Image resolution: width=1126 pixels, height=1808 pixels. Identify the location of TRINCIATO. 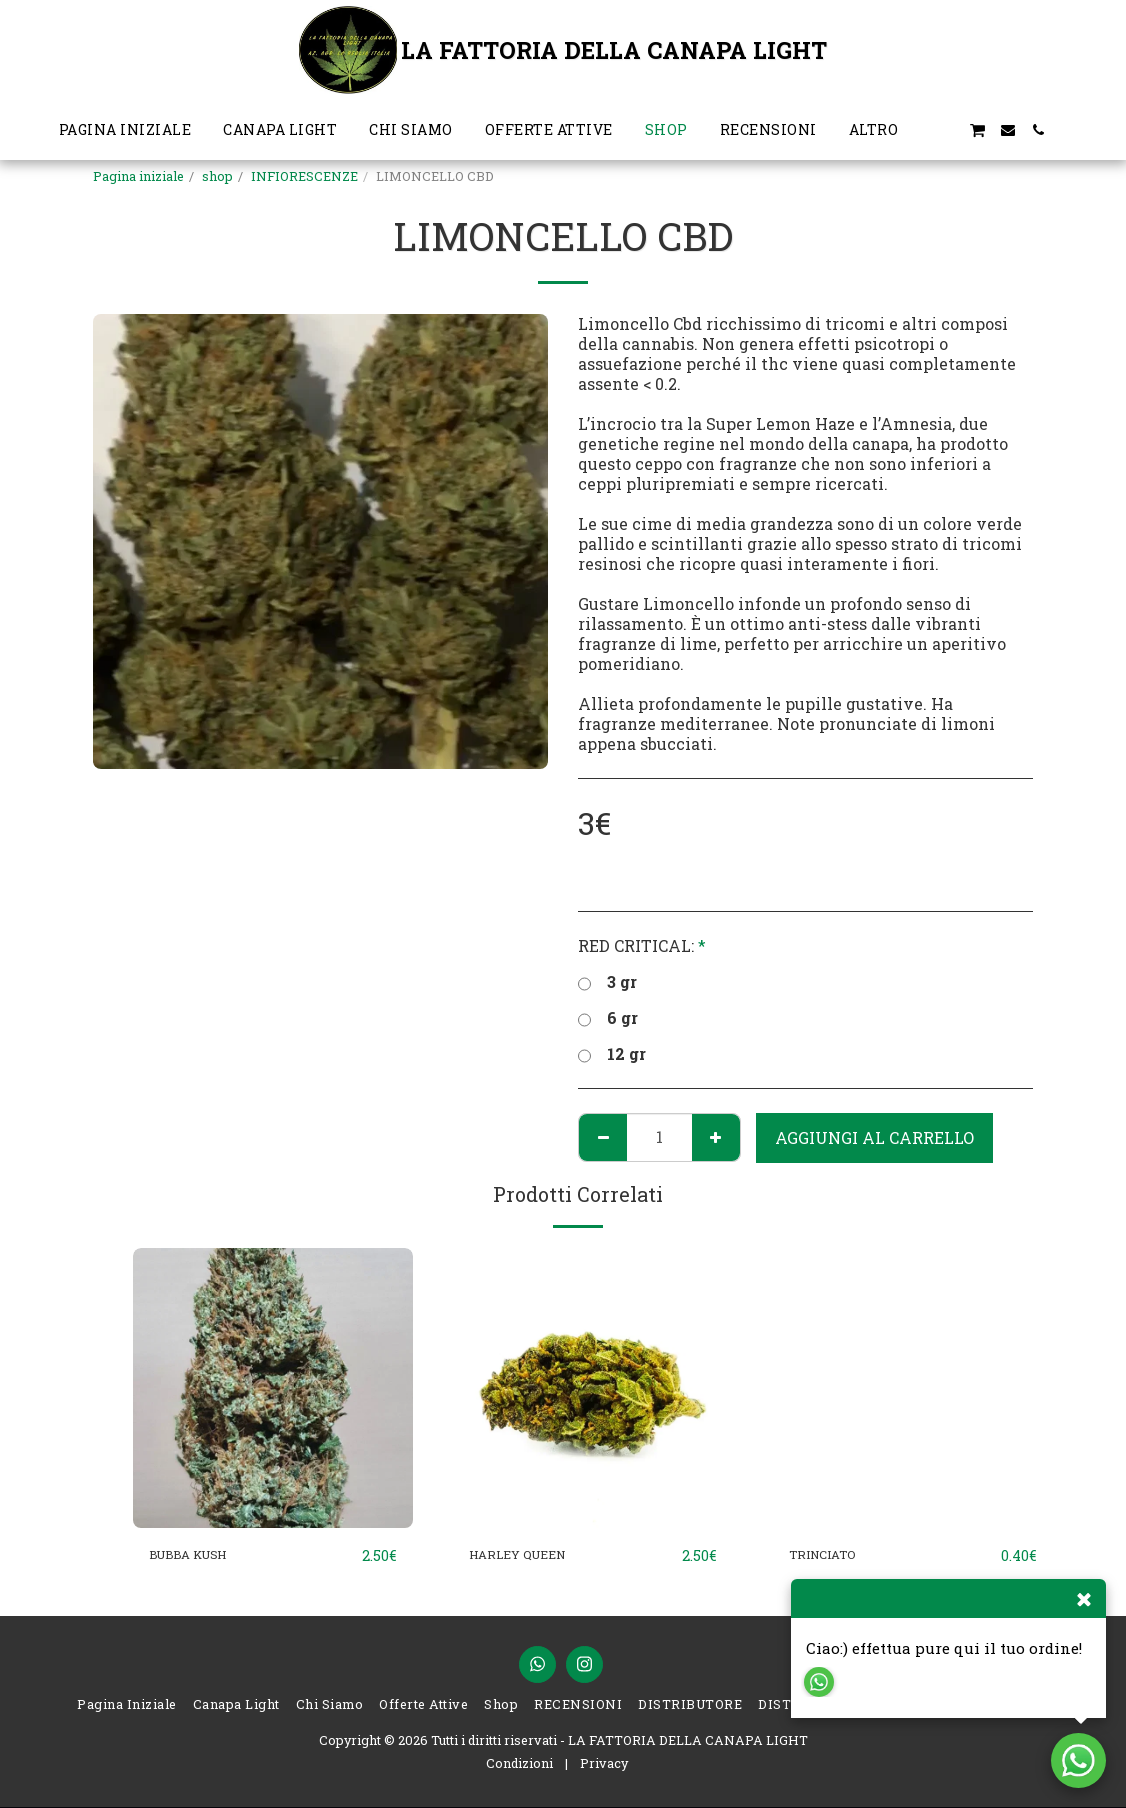
(834, 1555).